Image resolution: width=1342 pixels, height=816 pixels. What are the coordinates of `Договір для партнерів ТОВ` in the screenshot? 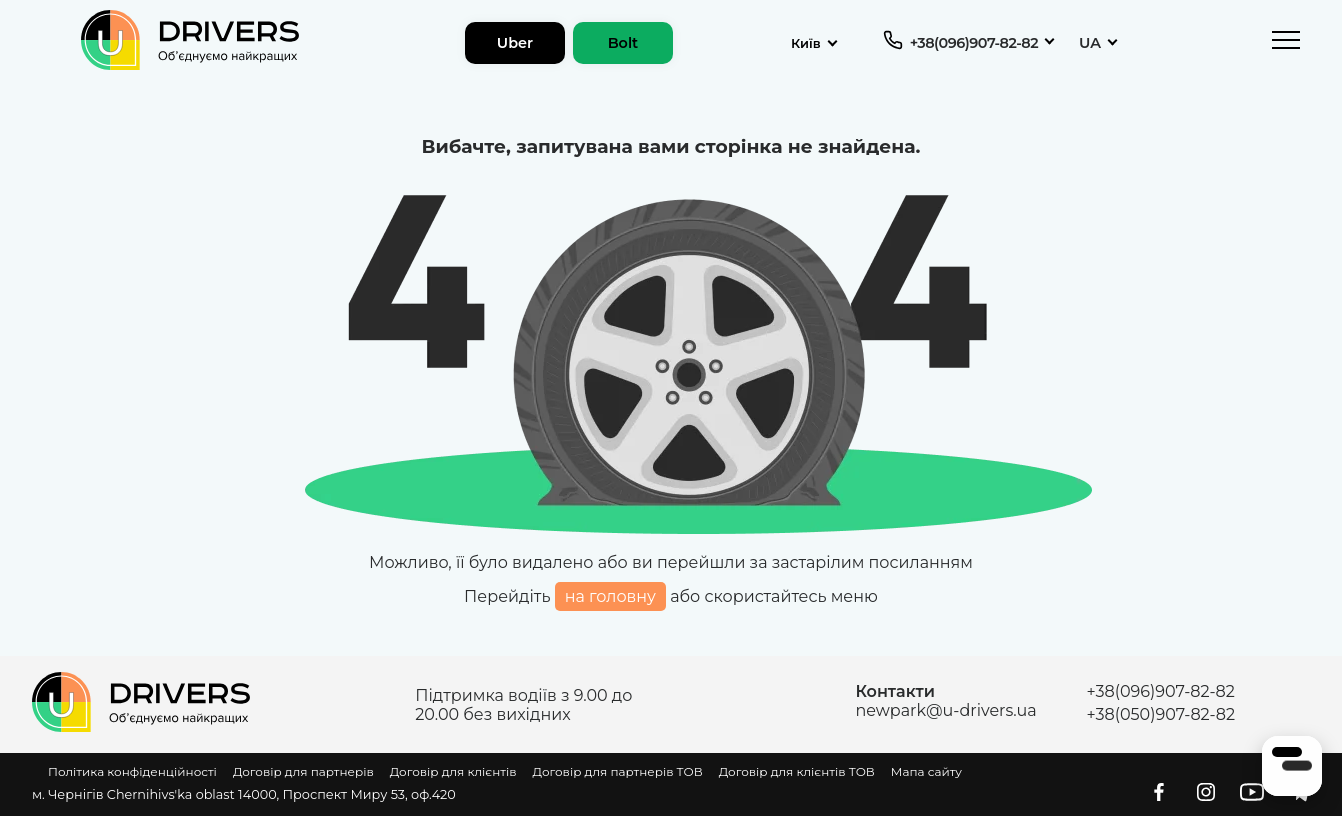 It's located at (618, 771).